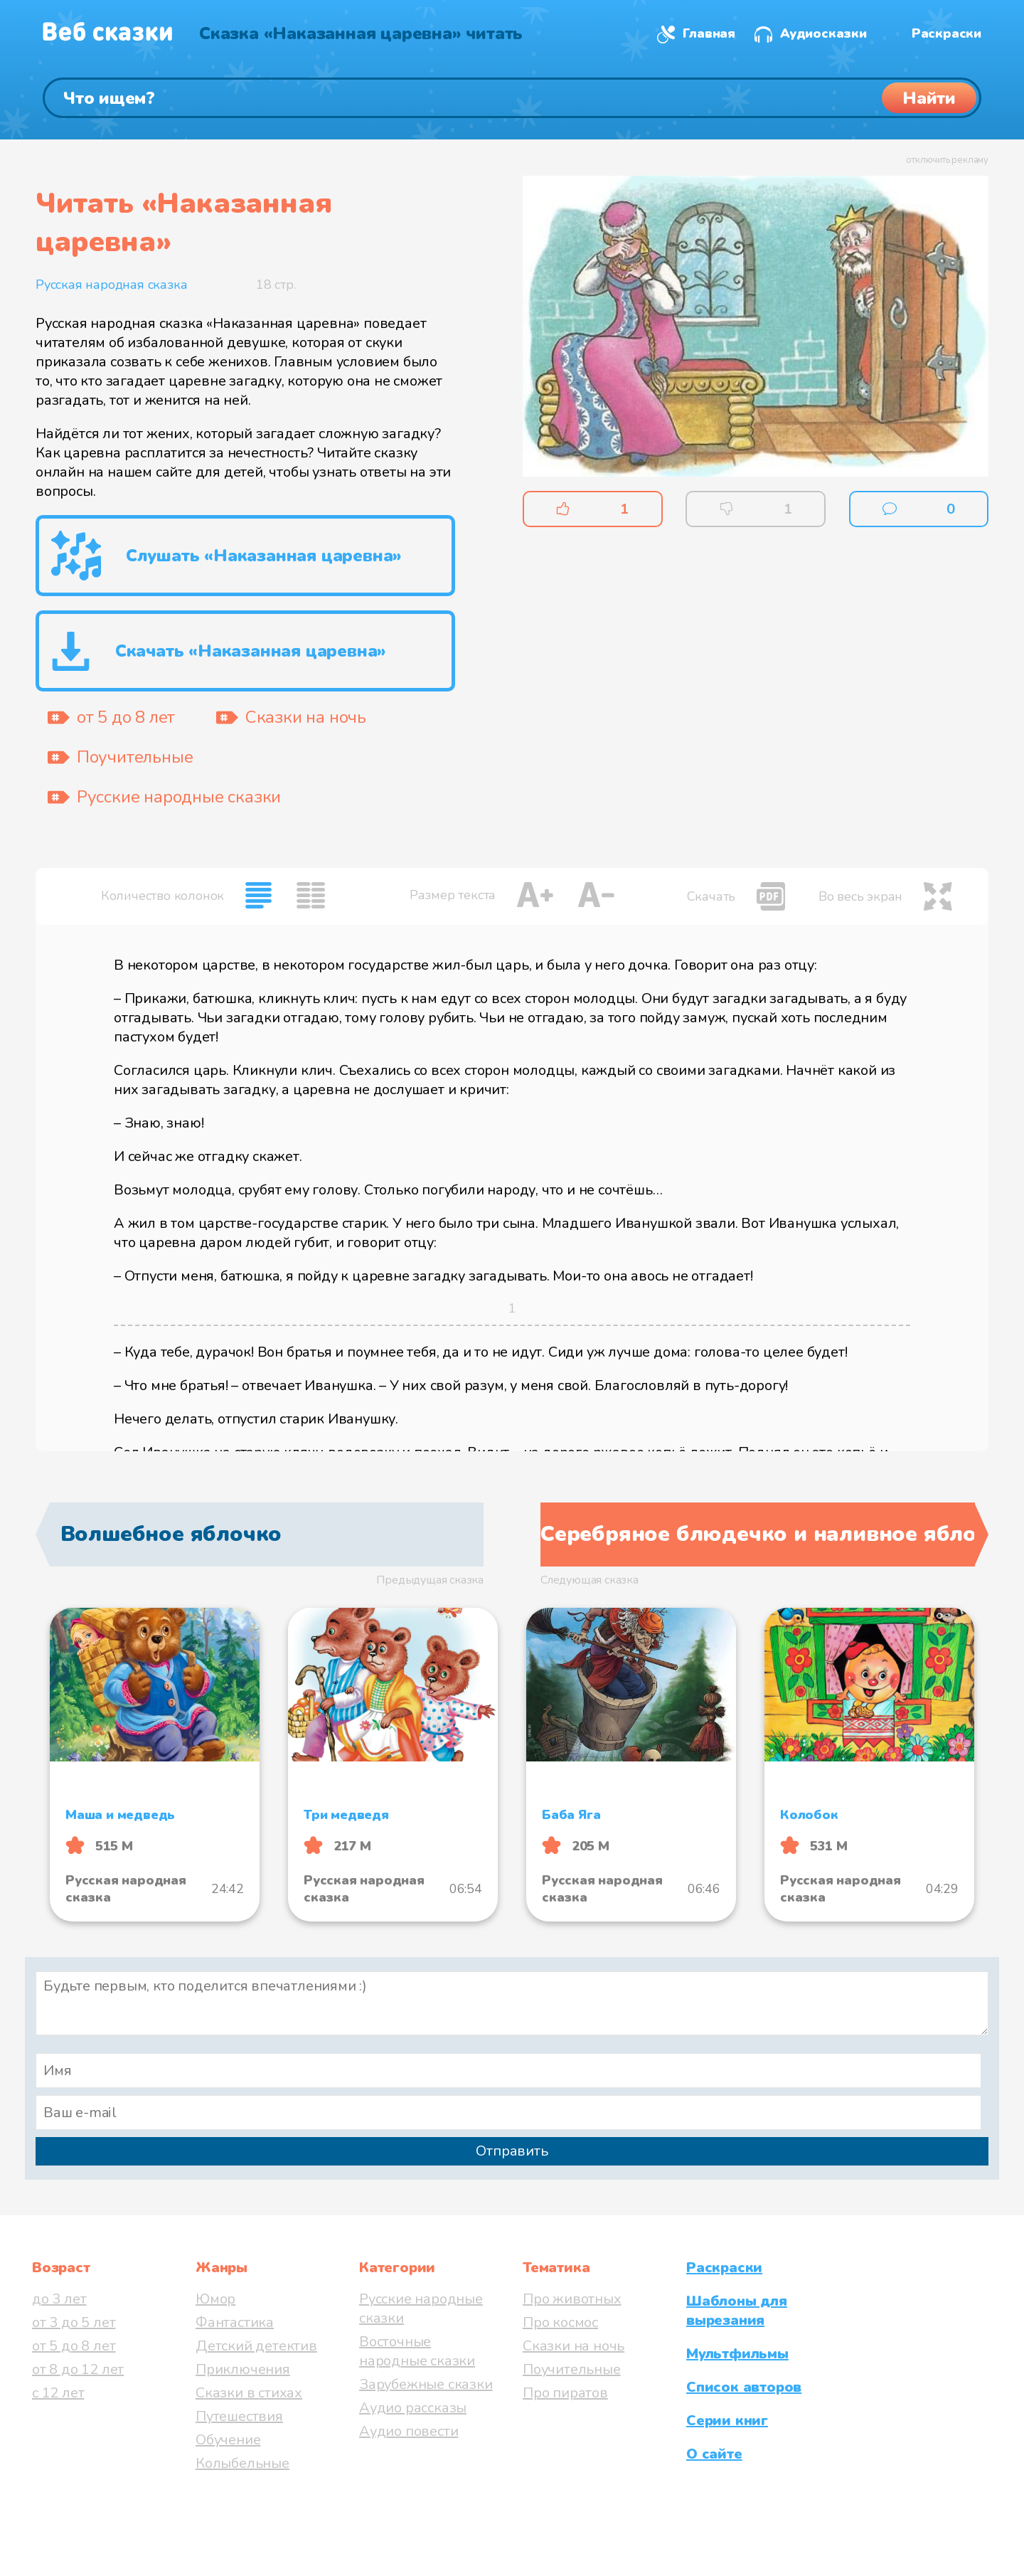 The image size is (1024, 2576). Describe the element at coordinates (743, 2387) in the screenshot. I see `Список авторов` at that location.